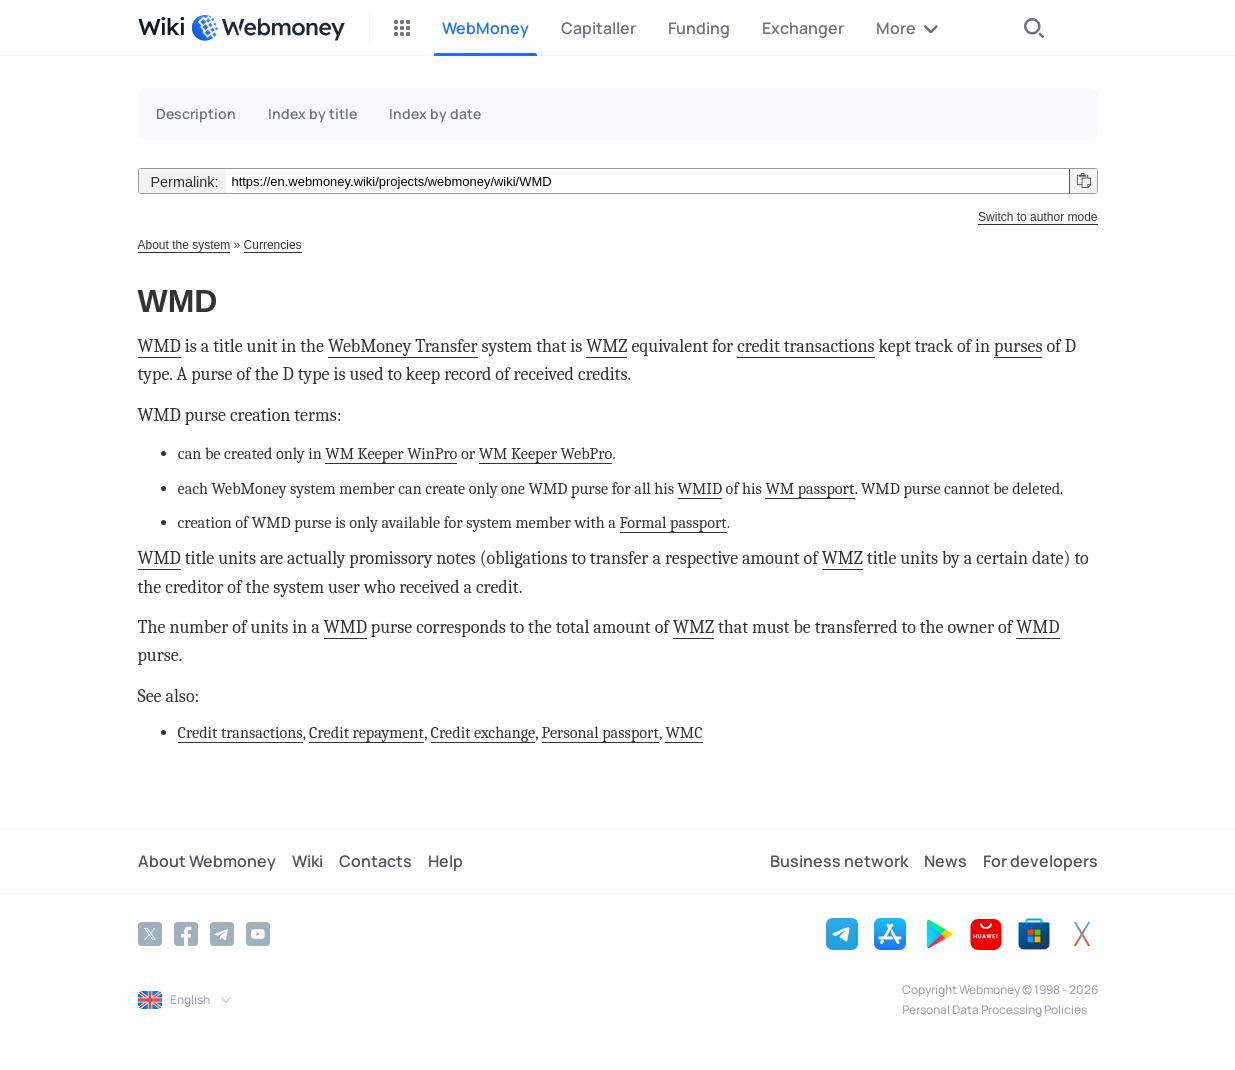 The image size is (1235, 1070). Describe the element at coordinates (375, 861) in the screenshot. I see `Contacts` at that location.